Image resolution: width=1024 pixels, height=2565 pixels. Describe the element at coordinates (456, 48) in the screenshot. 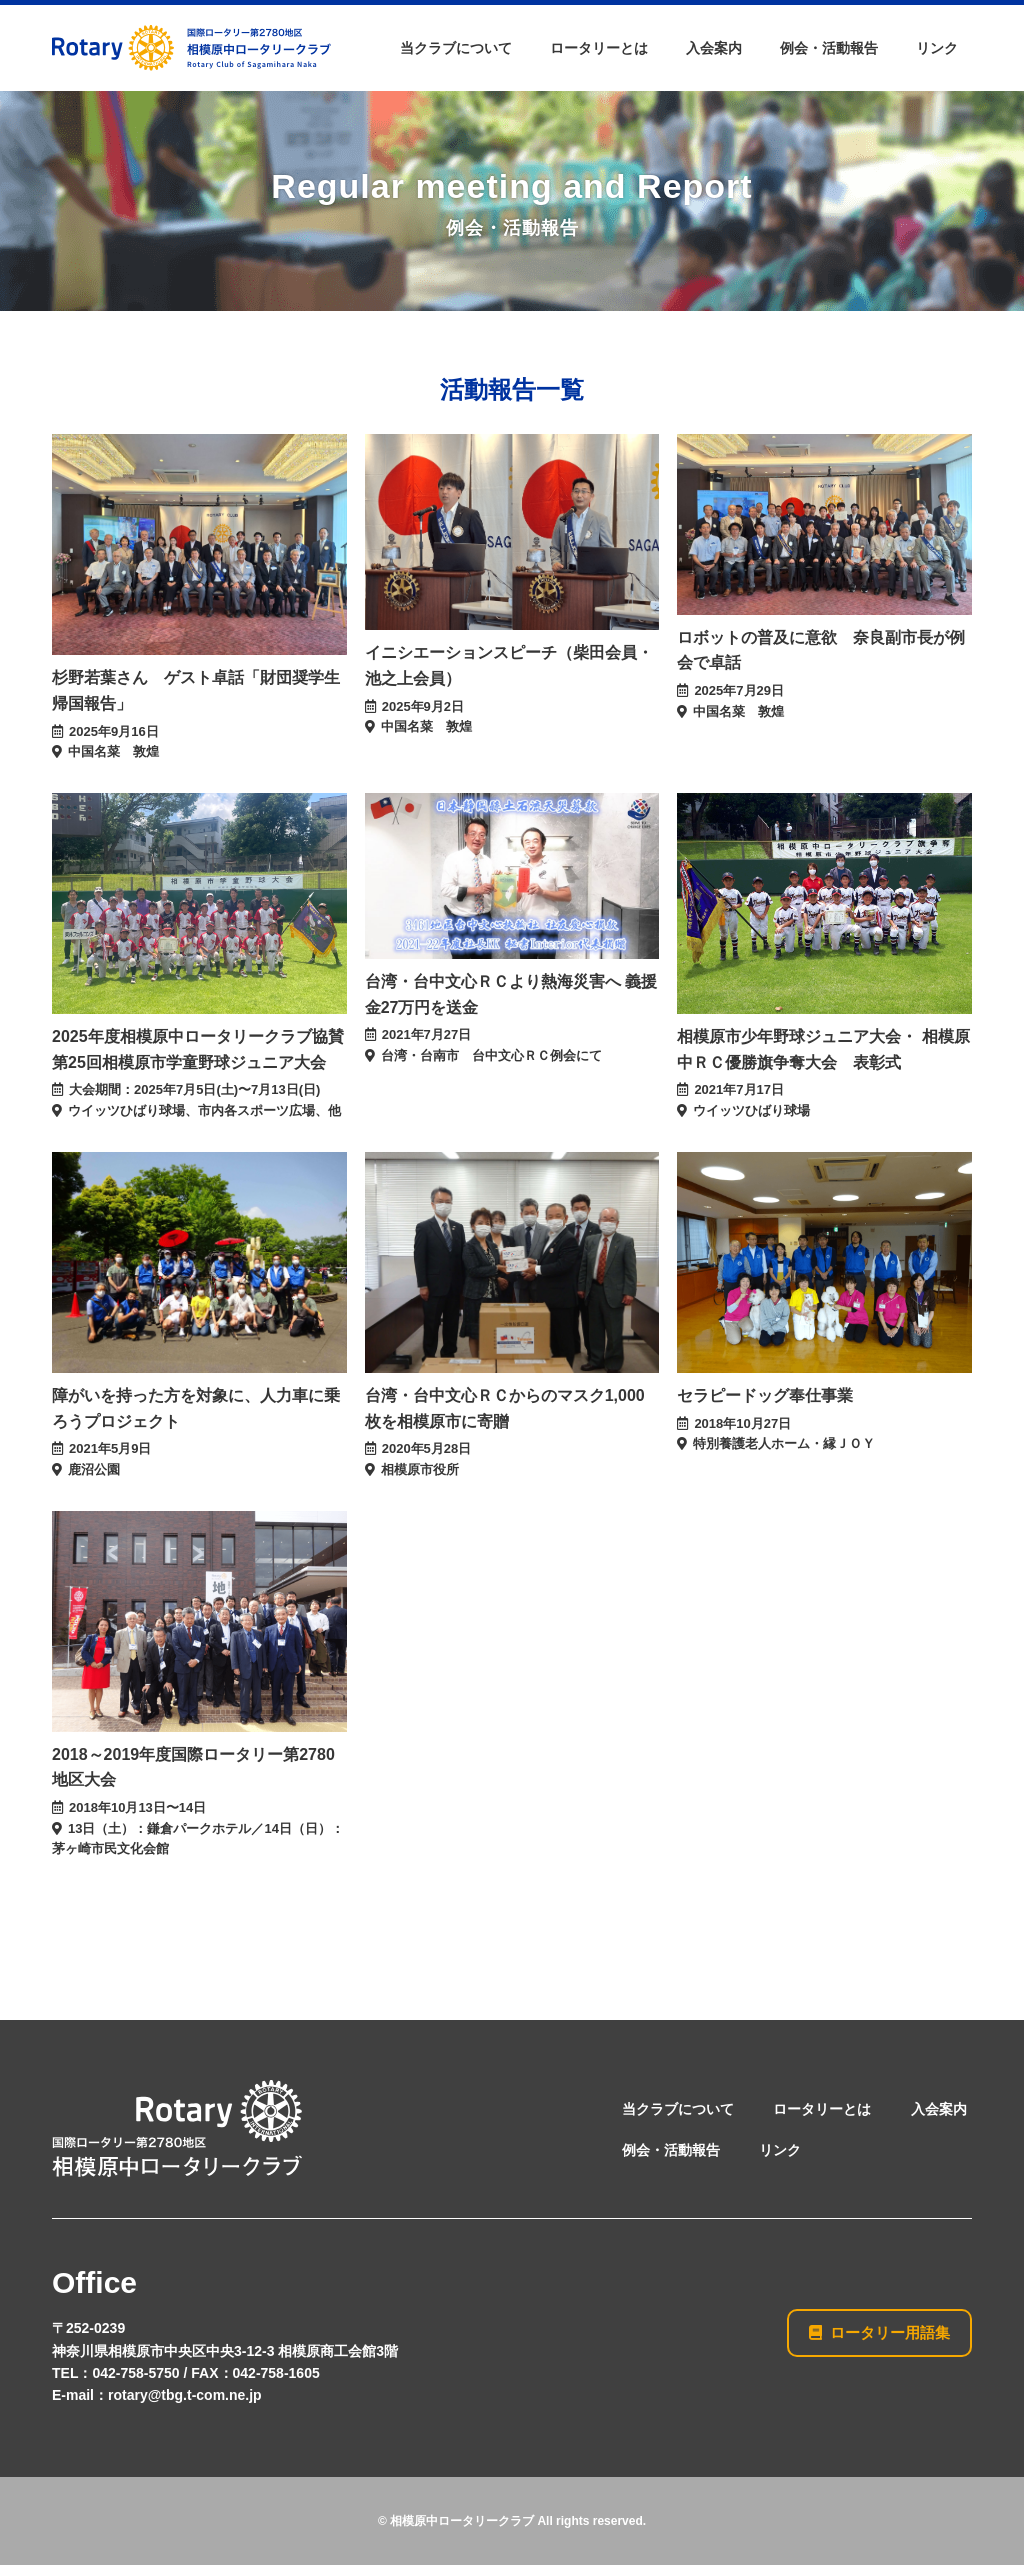

I see `当クラブについて` at that location.